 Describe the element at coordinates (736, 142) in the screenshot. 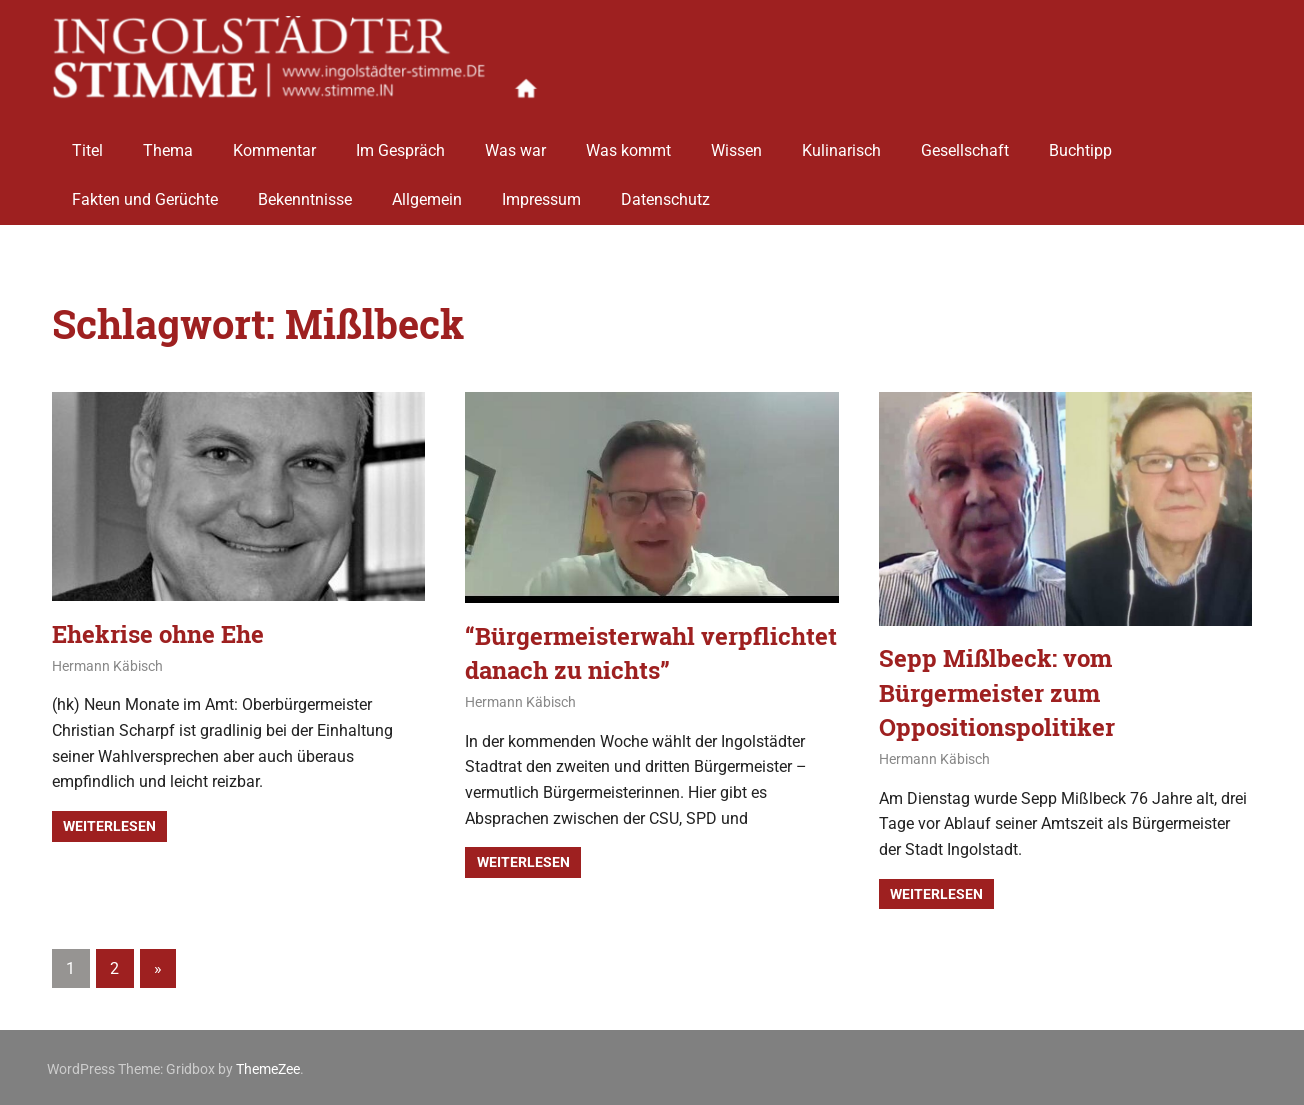

I see `Wissen` at that location.